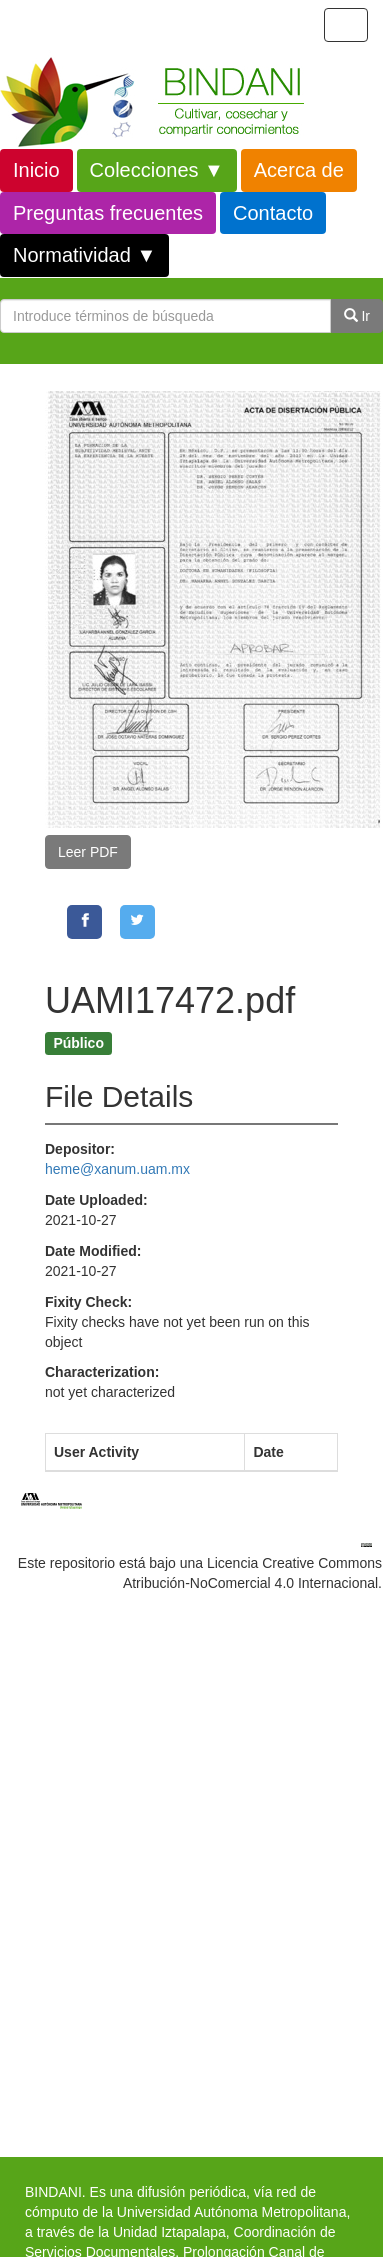 This screenshot has width=383, height=2257. What do you see at coordinates (157, 170) in the screenshot?
I see `Colecciones ▼` at bounding box center [157, 170].